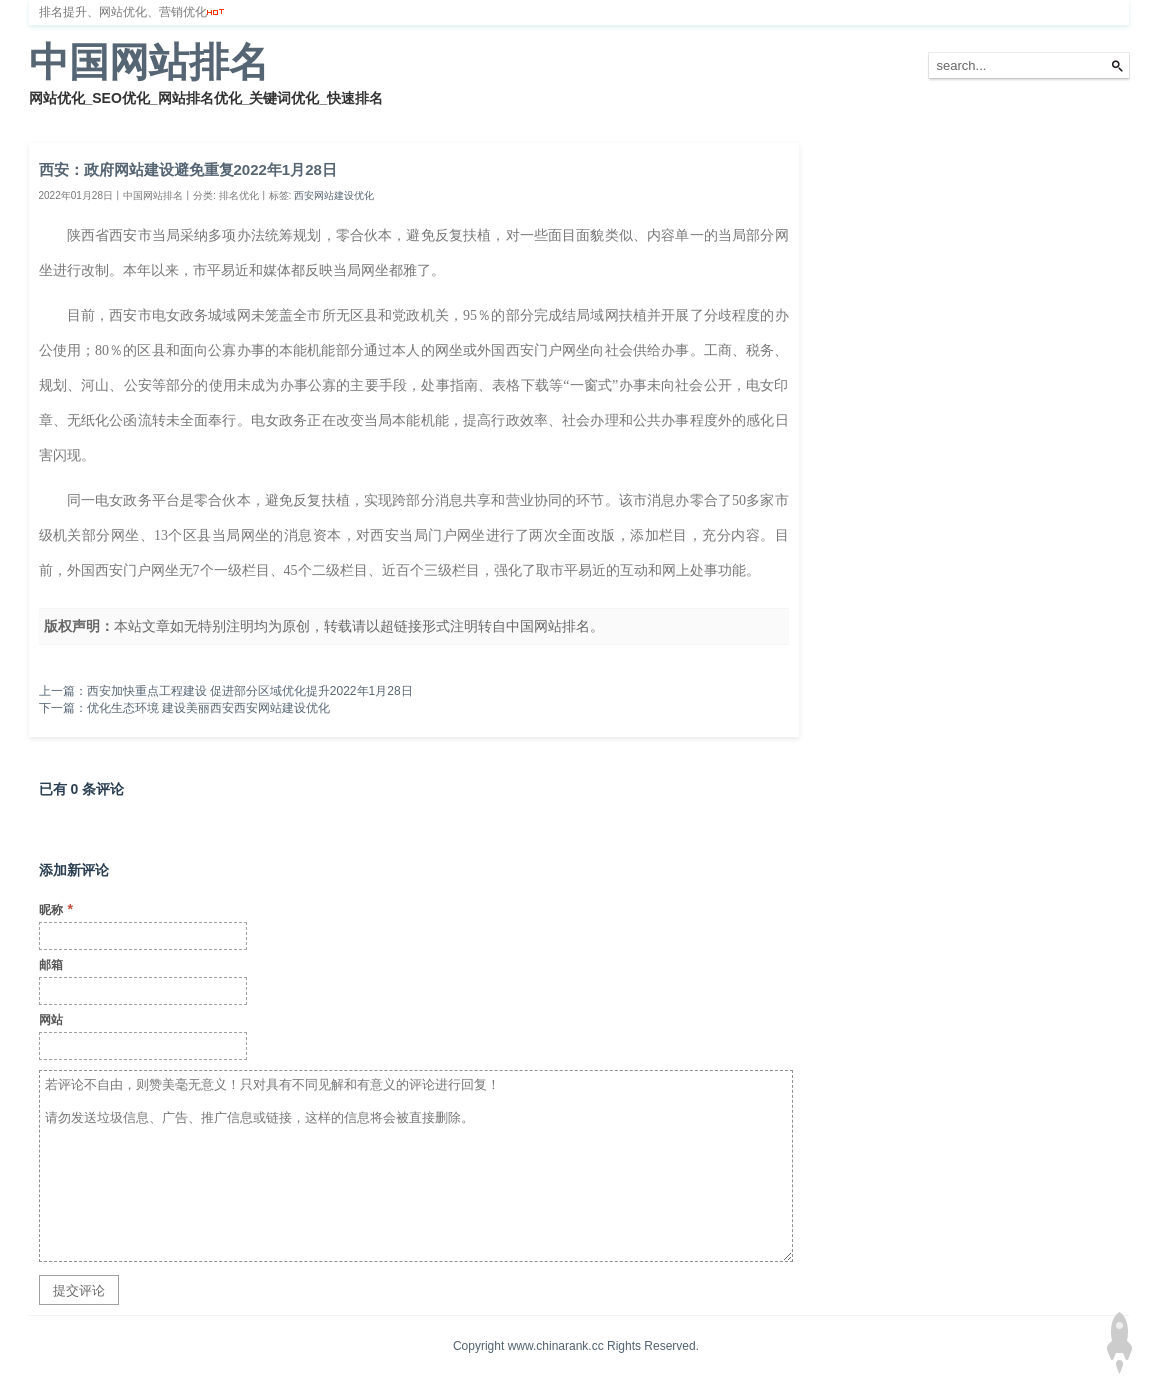 This screenshot has height=1399, width=1157. Describe the element at coordinates (208, 708) in the screenshot. I see `优化生态环境 建设美丽西安西安网站建设优化` at that location.